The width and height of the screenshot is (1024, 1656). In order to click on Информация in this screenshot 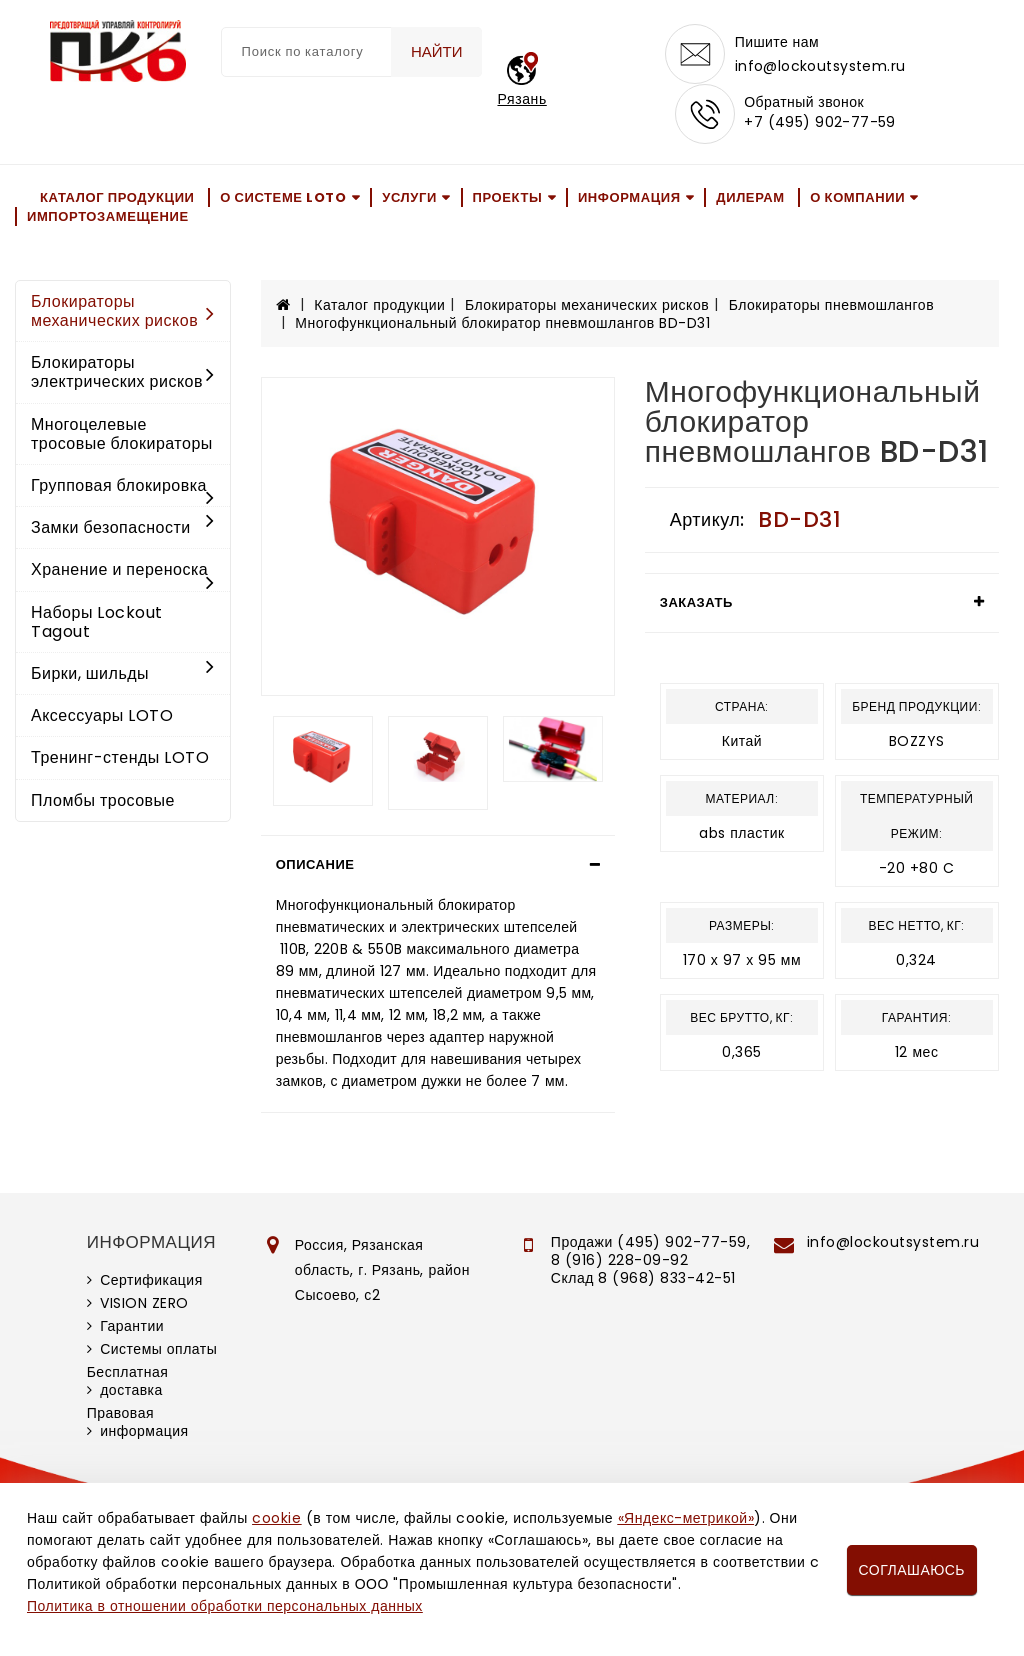, I will do `click(629, 197)`.